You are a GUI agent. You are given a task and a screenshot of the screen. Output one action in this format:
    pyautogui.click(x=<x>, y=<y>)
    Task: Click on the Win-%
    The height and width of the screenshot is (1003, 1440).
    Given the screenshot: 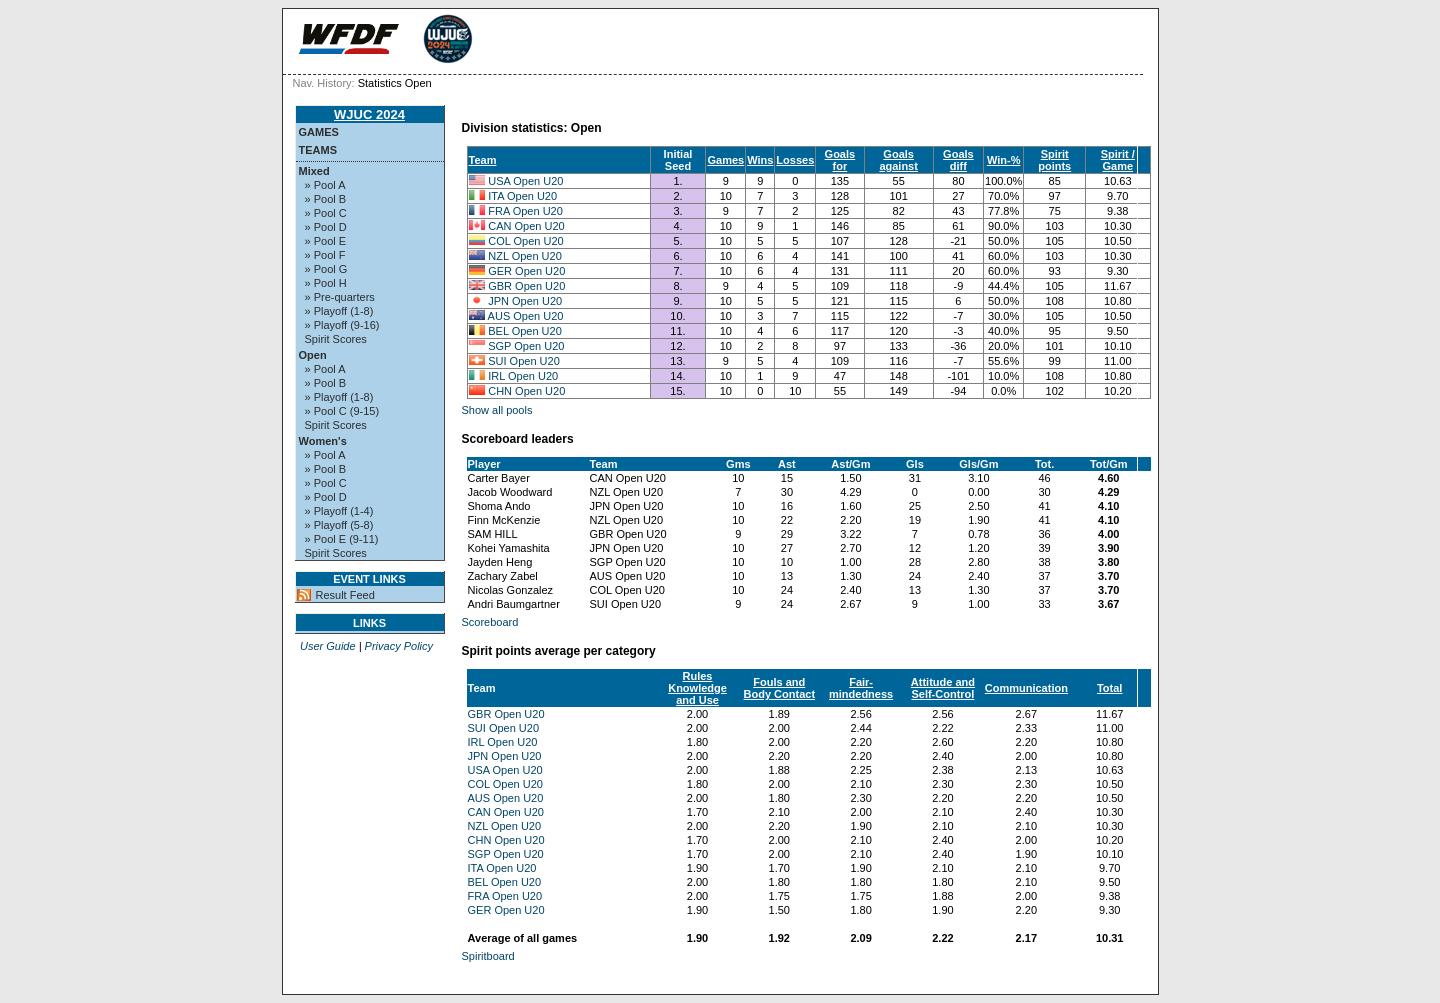 What is the action you would take?
    pyautogui.click(x=1004, y=160)
    